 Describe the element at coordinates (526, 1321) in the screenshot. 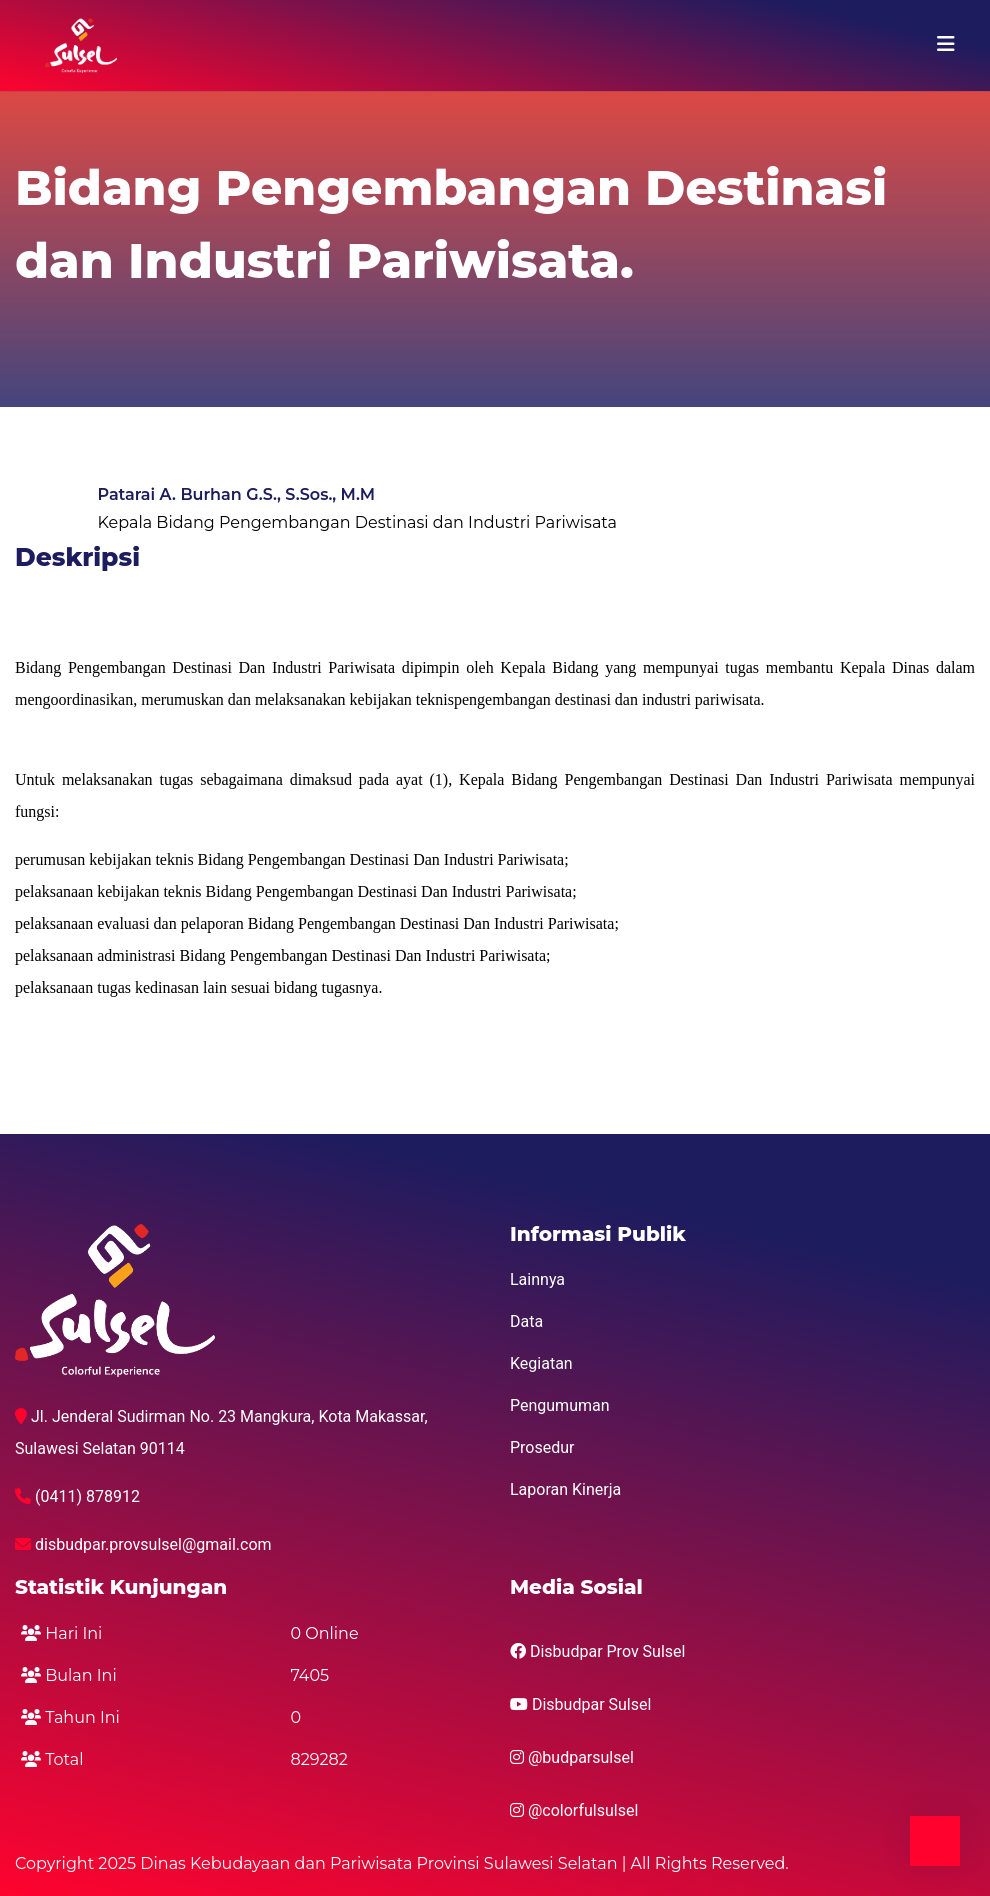

I see `Data` at that location.